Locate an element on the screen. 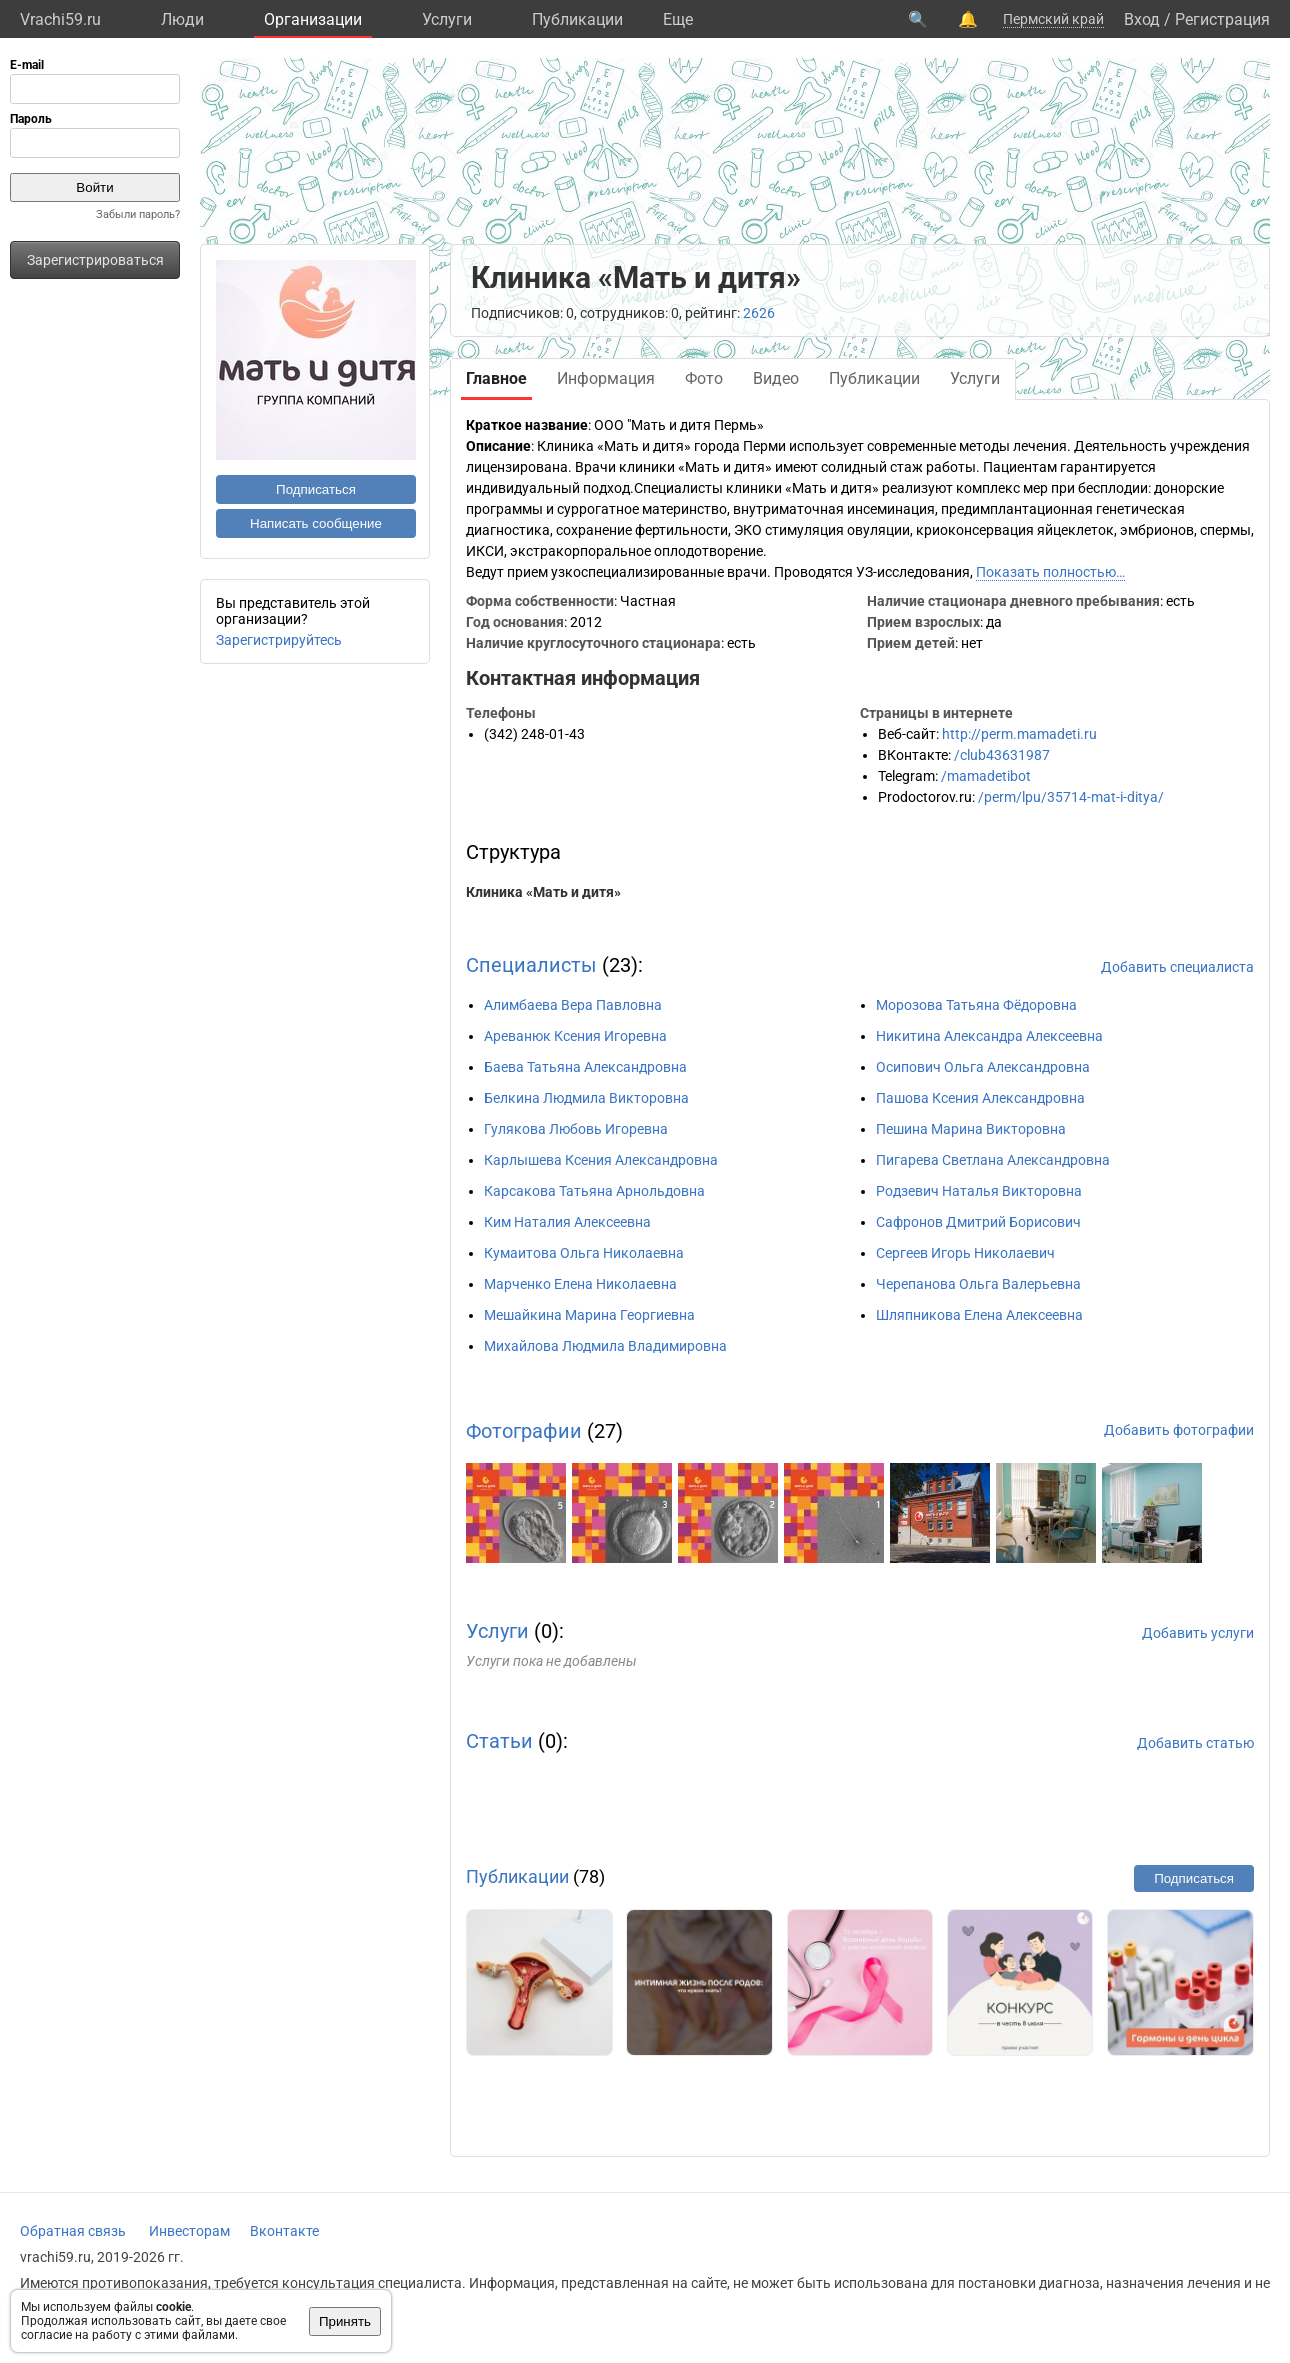  2626 is located at coordinates (759, 313).